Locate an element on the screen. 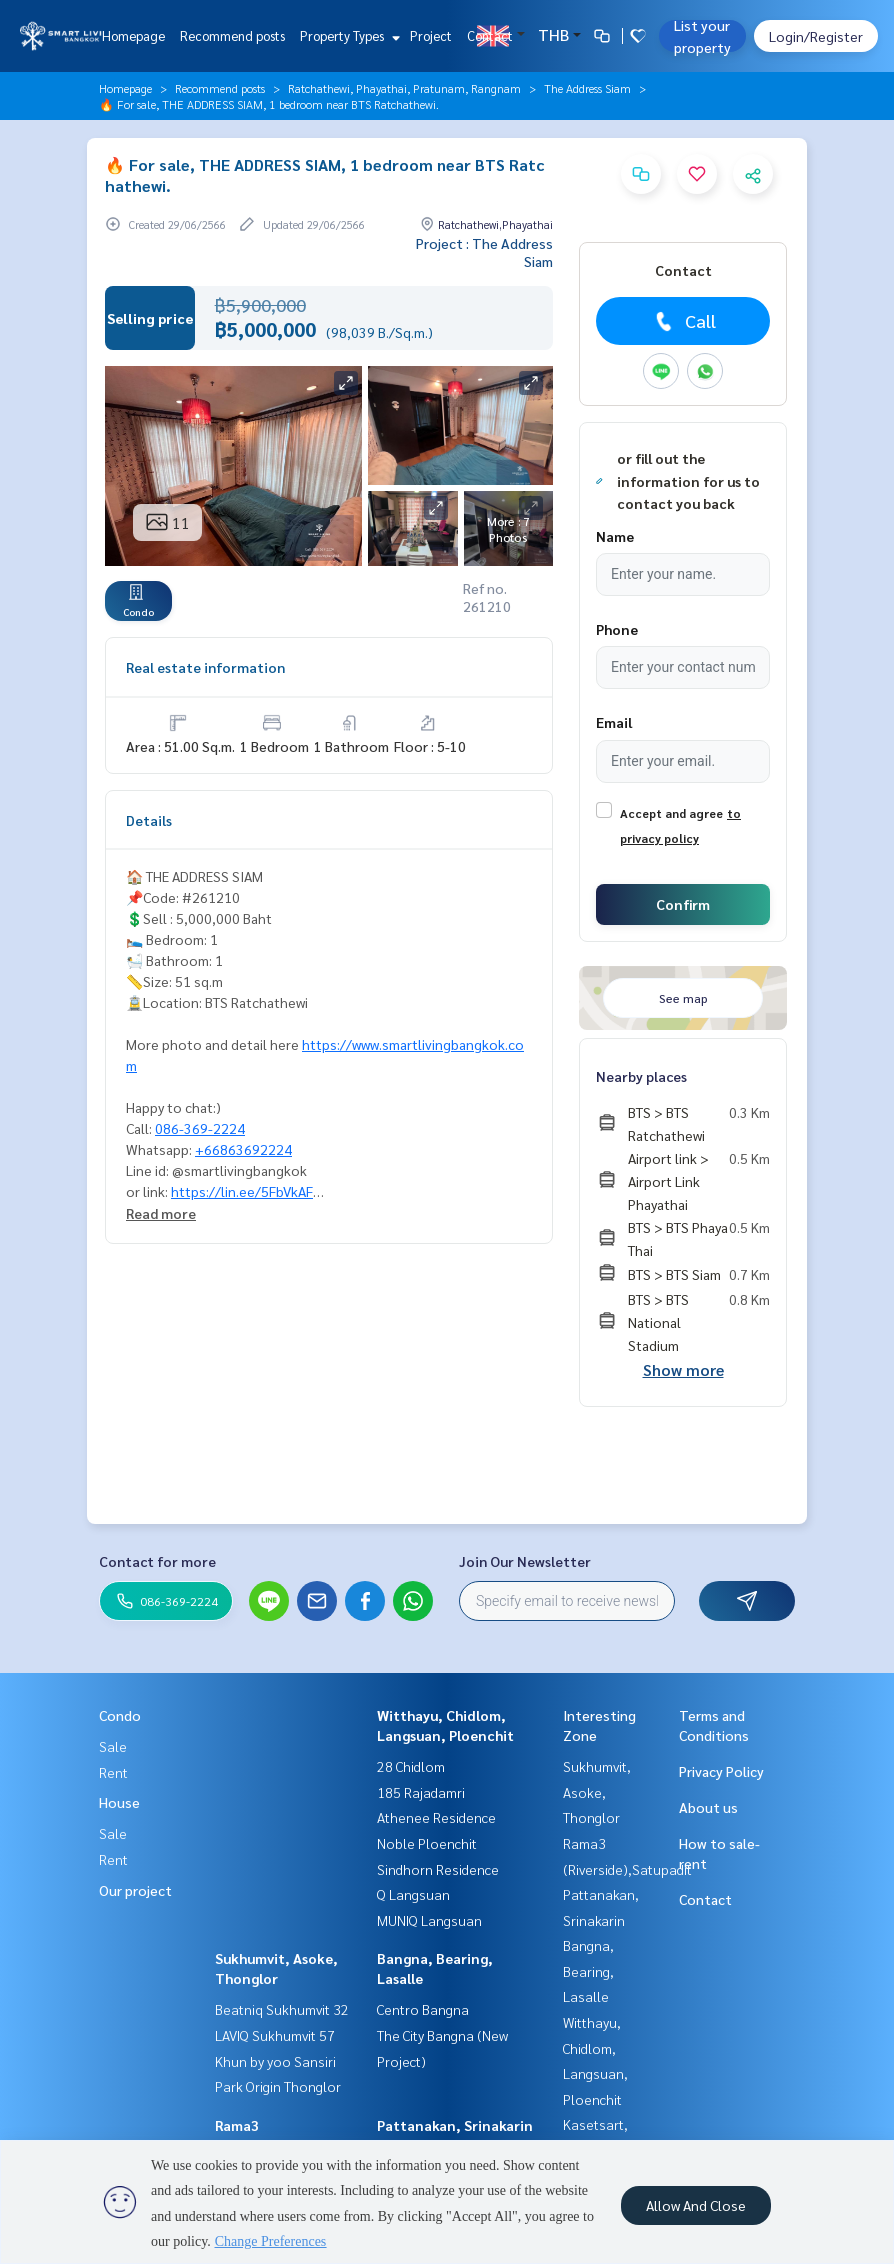 The image size is (894, 2264). Bangna, Bearing, Lasalle is located at coordinates (588, 1970).